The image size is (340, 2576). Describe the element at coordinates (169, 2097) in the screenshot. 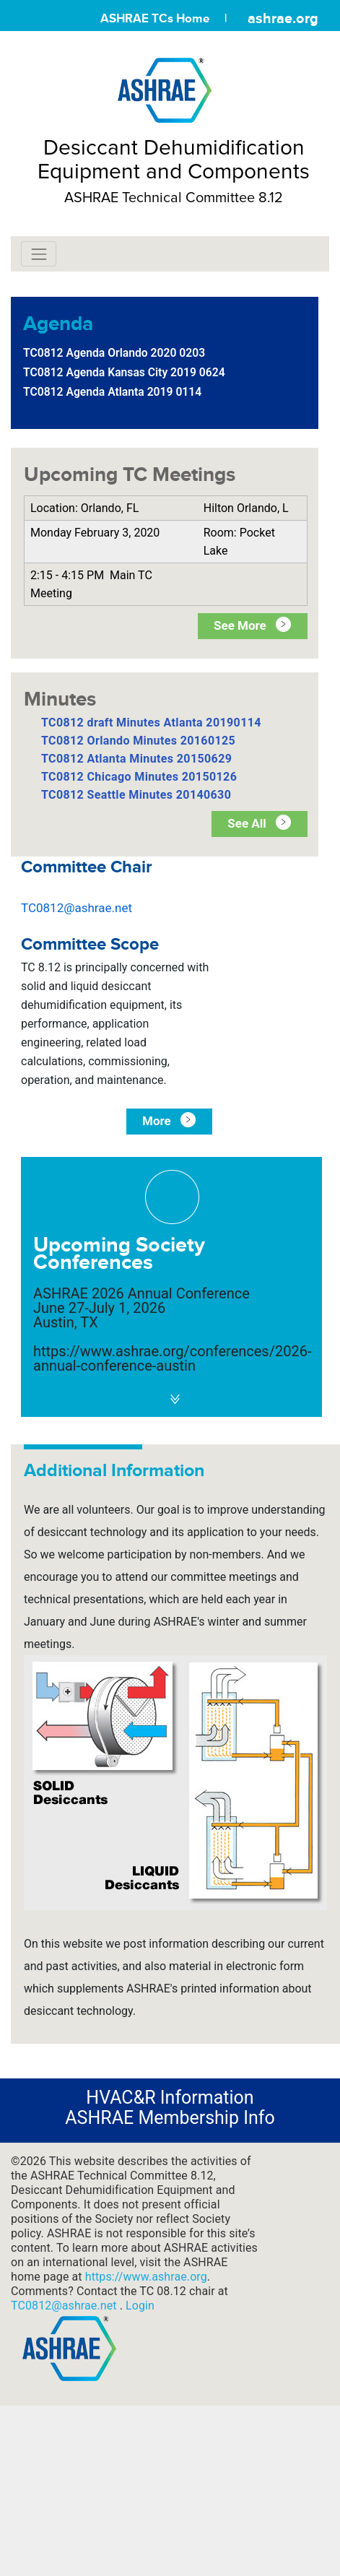

I see `HVAC&R Information` at that location.